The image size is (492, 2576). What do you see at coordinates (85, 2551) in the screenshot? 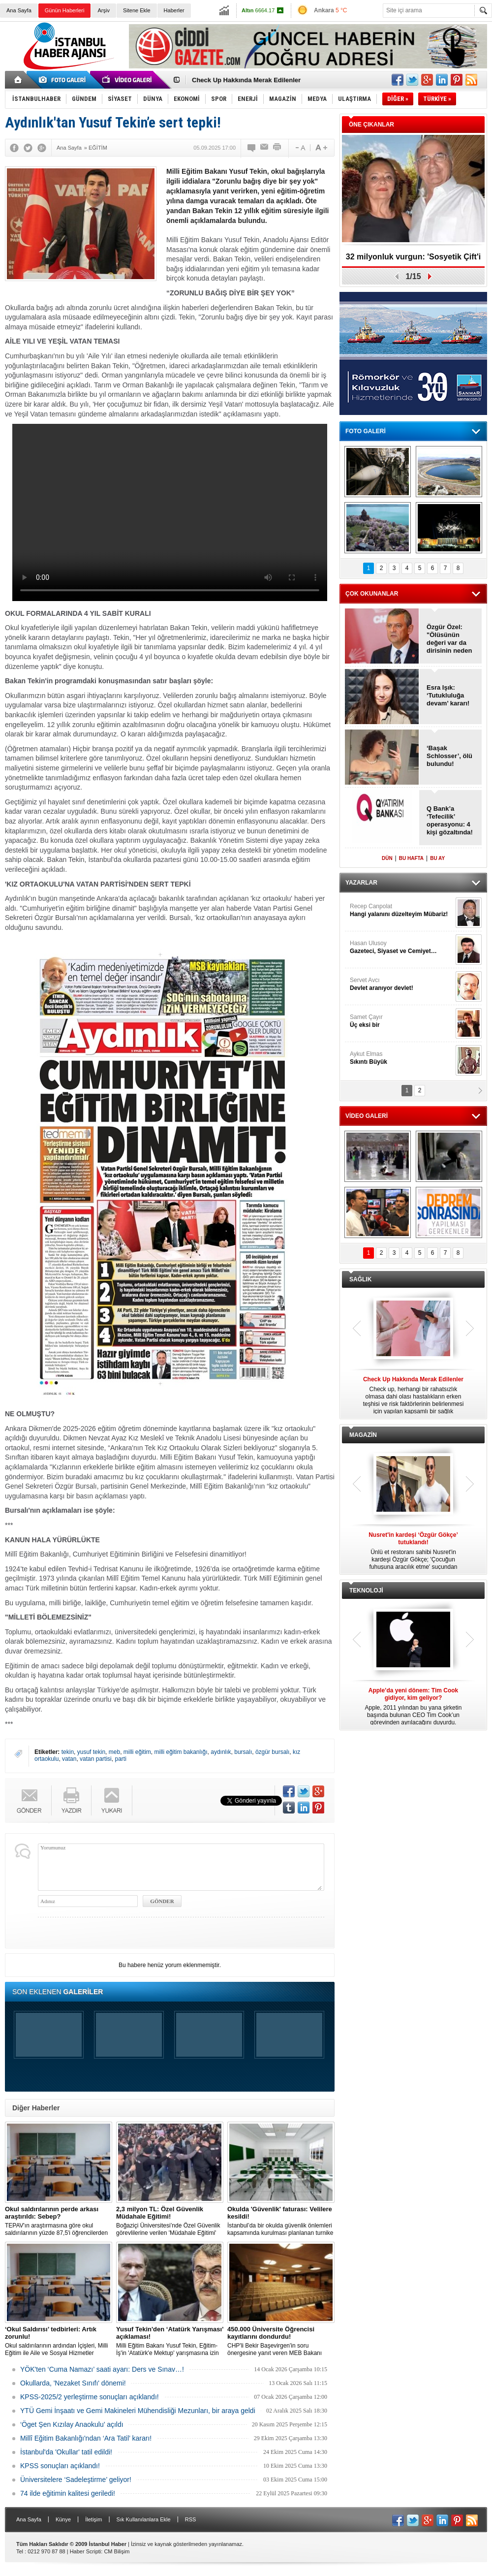
I see `Haber Scripti` at bounding box center [85, 2551].